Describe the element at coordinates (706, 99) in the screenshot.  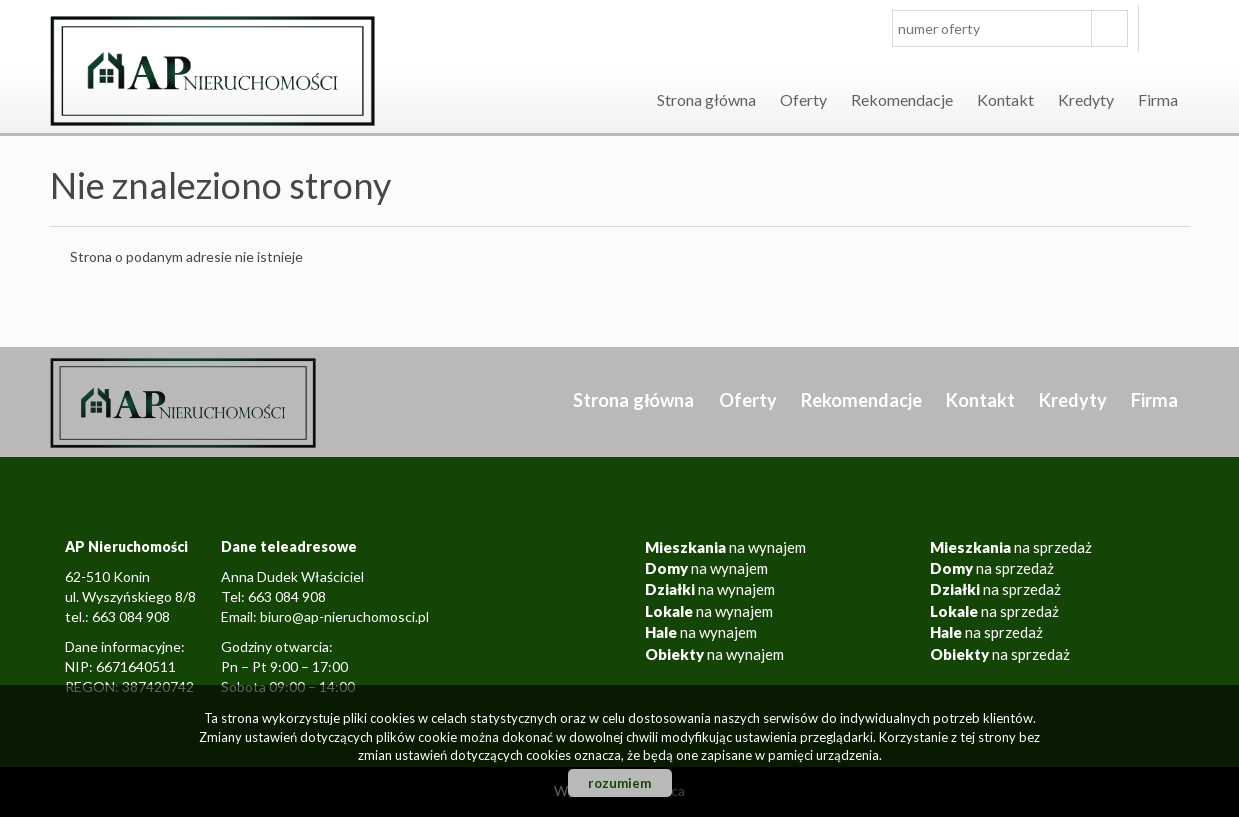
I see `Strona główna` at that location.